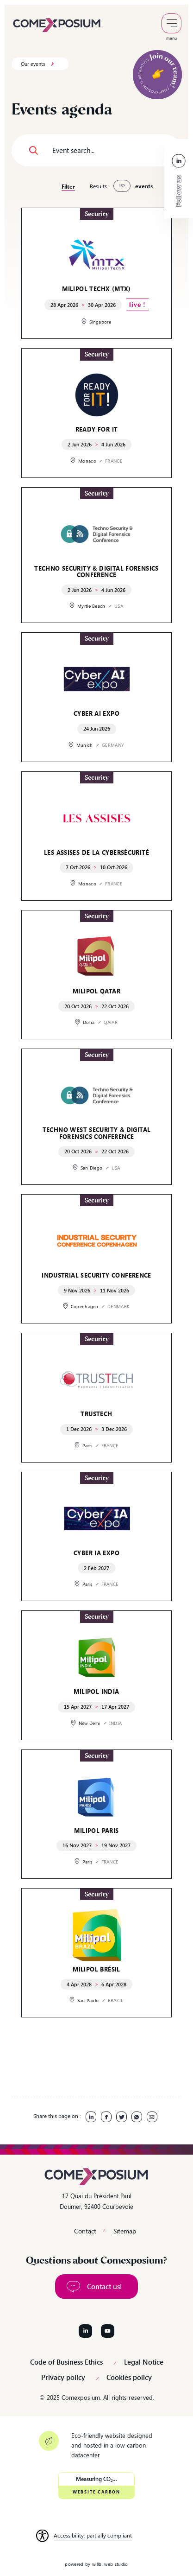 Image resolution: width=193 pixels, height=2576 pixels. What do you see at coordinates (33, 64) in the screenshot?
I see `Our events [link]` at bounding box center [33, 64].